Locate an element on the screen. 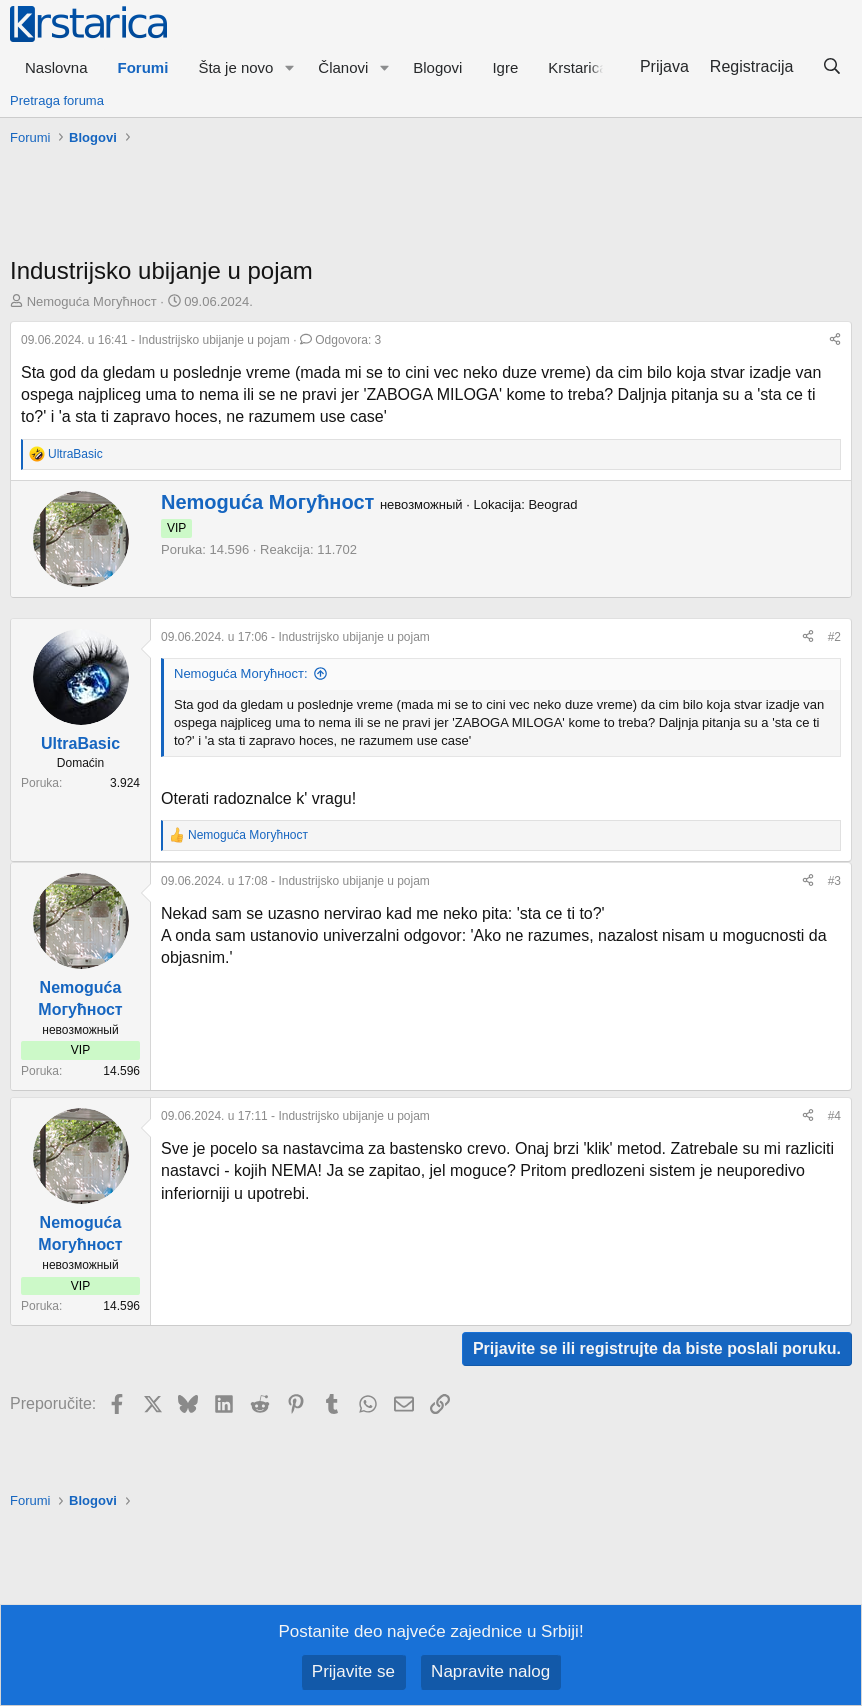 The height and width of the screenshot is (1706, 862). #4 is located at coordinates (834, 1116).